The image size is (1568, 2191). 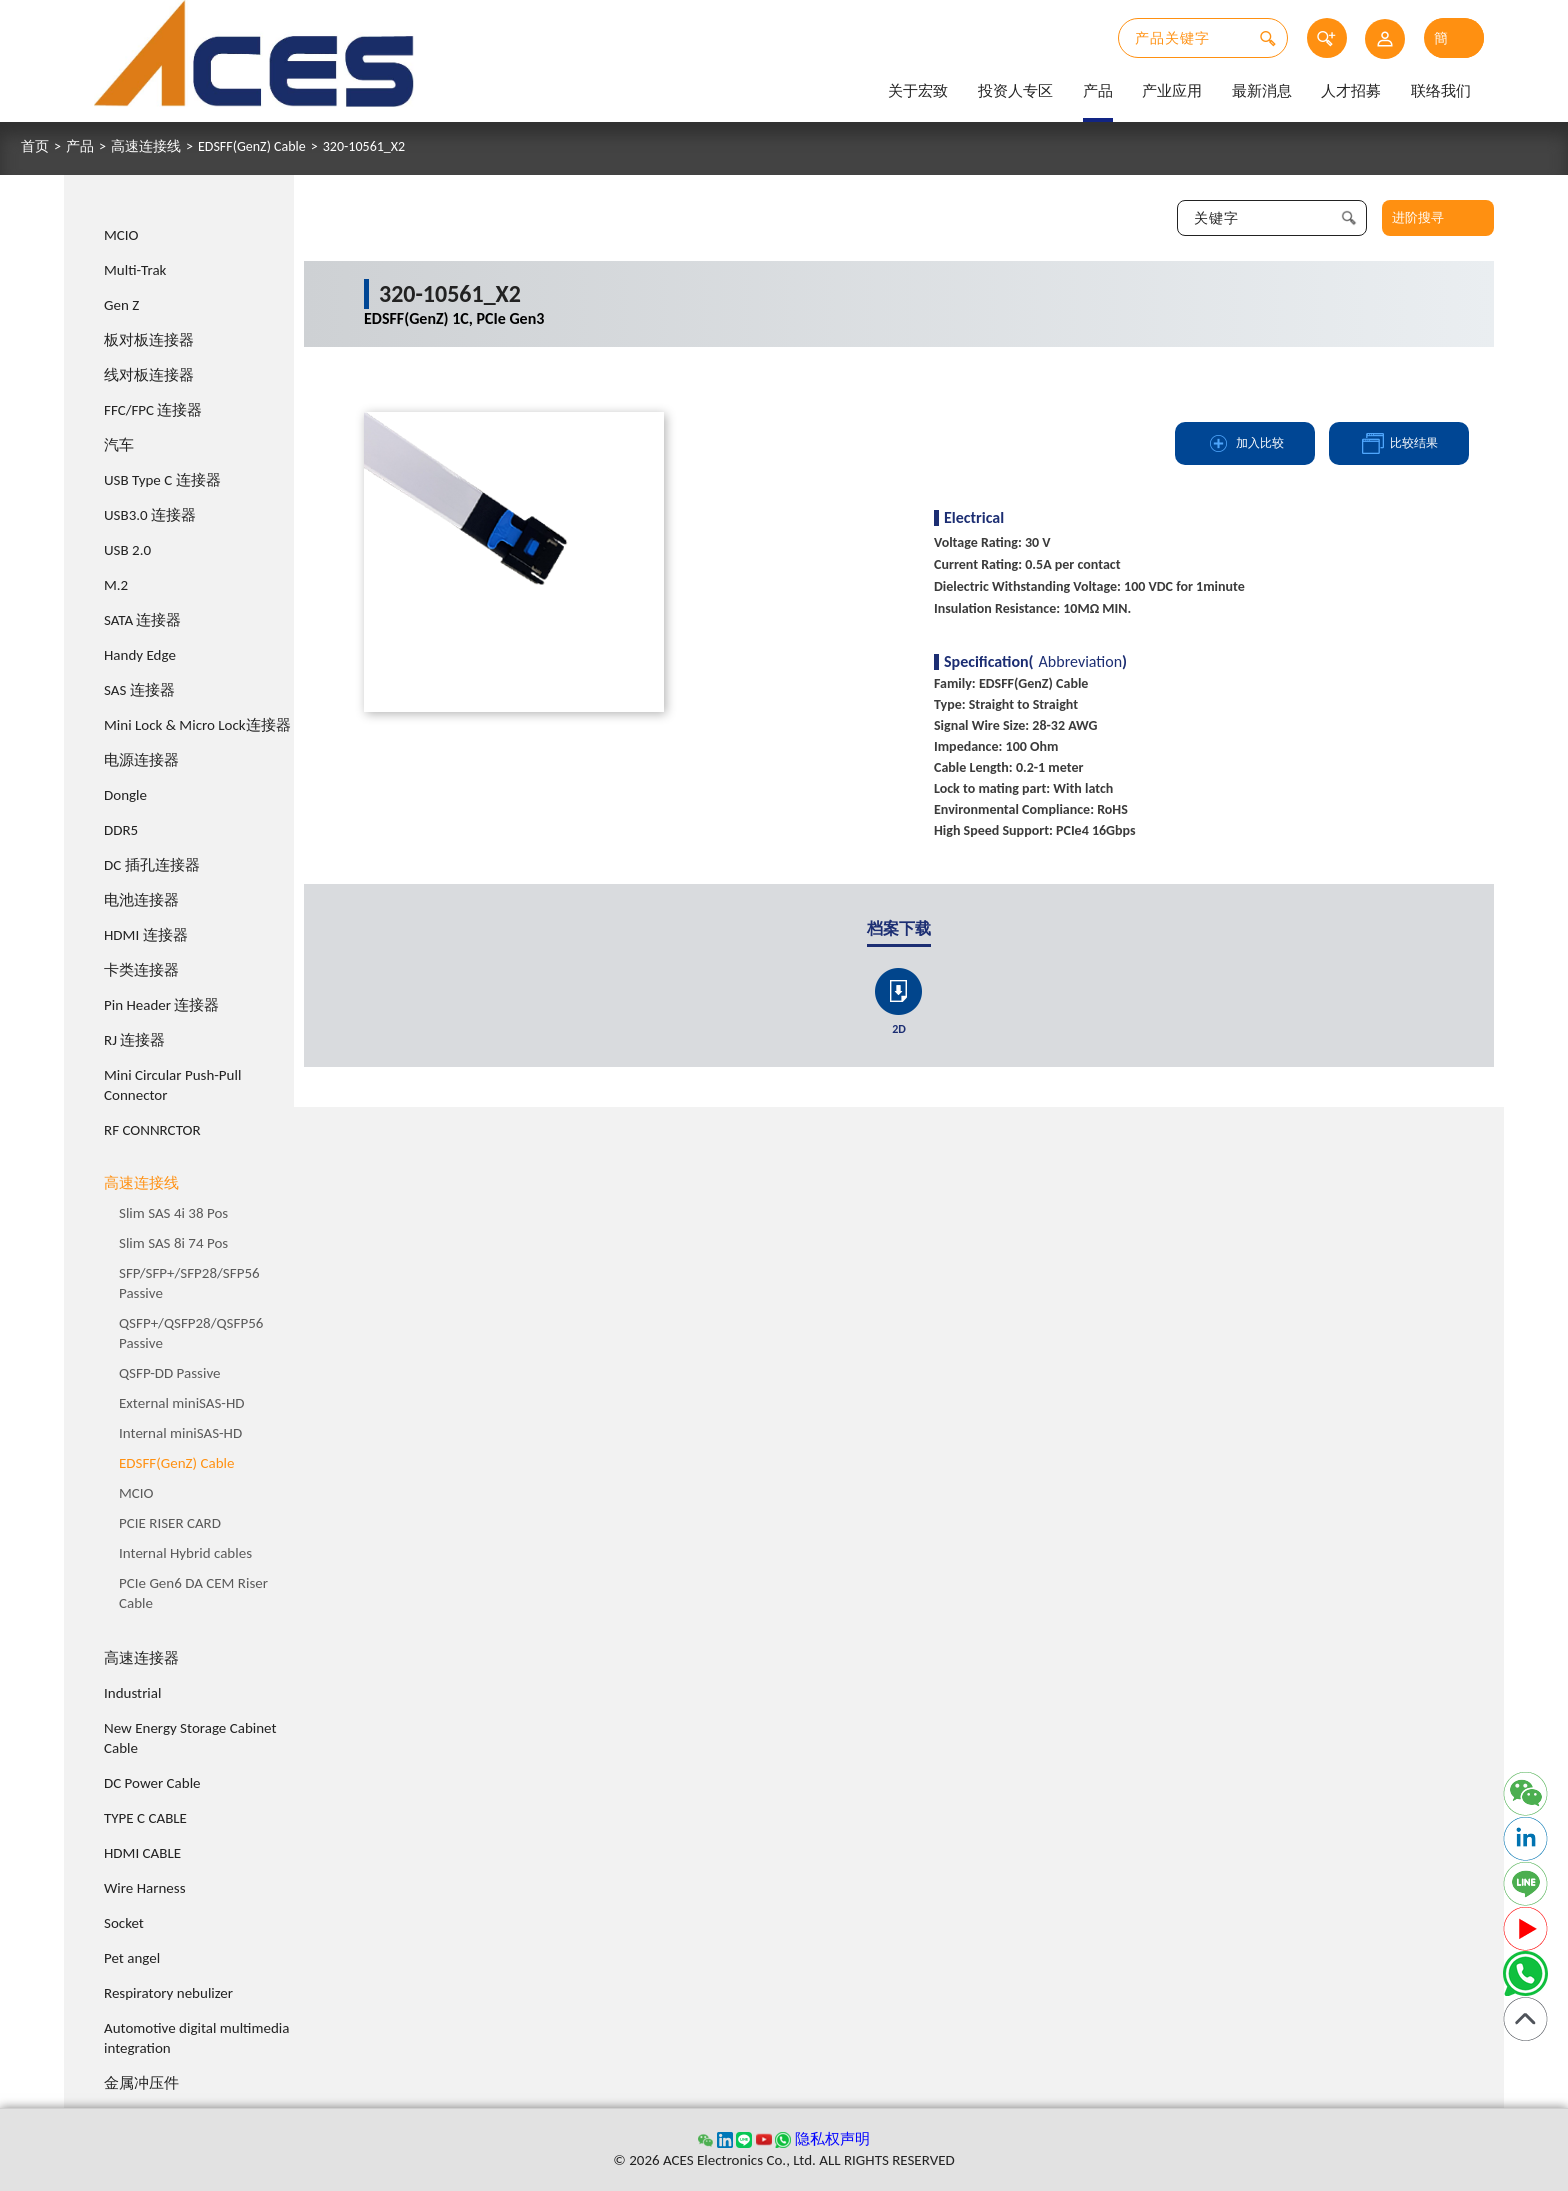 What do you see at coordinates (140, 655) in the screenshot?
I see `Handy Edge` at bounding box center [140, 655].